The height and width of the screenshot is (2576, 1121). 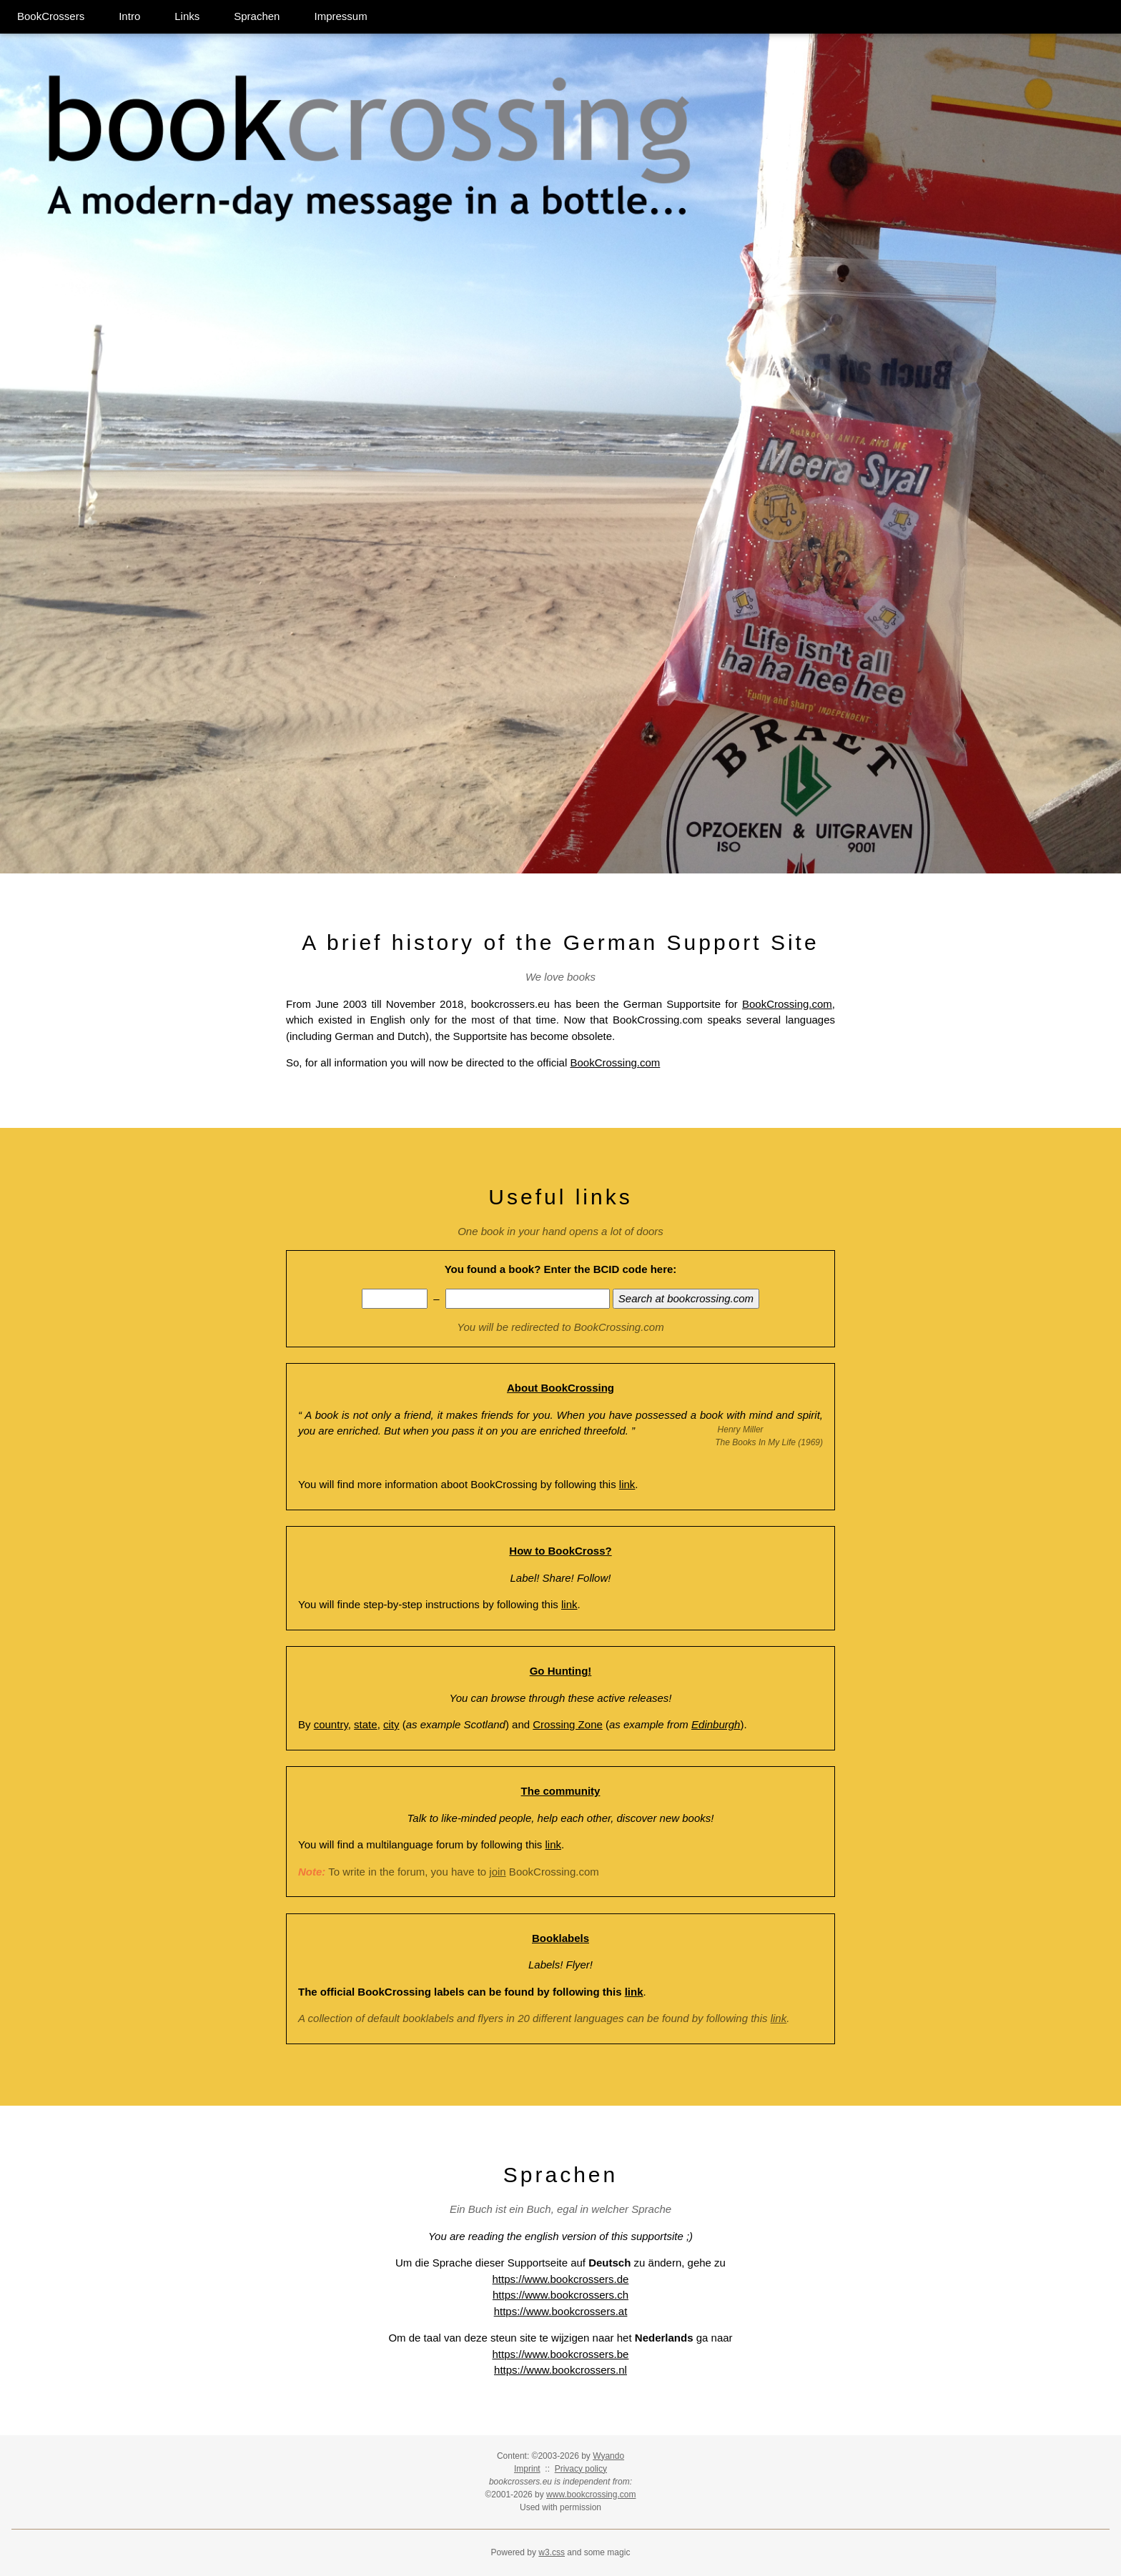 What do you see at coordinates (257, 16) in the screenshot?
I see `Sprachen` at bounding box center [257, 16].